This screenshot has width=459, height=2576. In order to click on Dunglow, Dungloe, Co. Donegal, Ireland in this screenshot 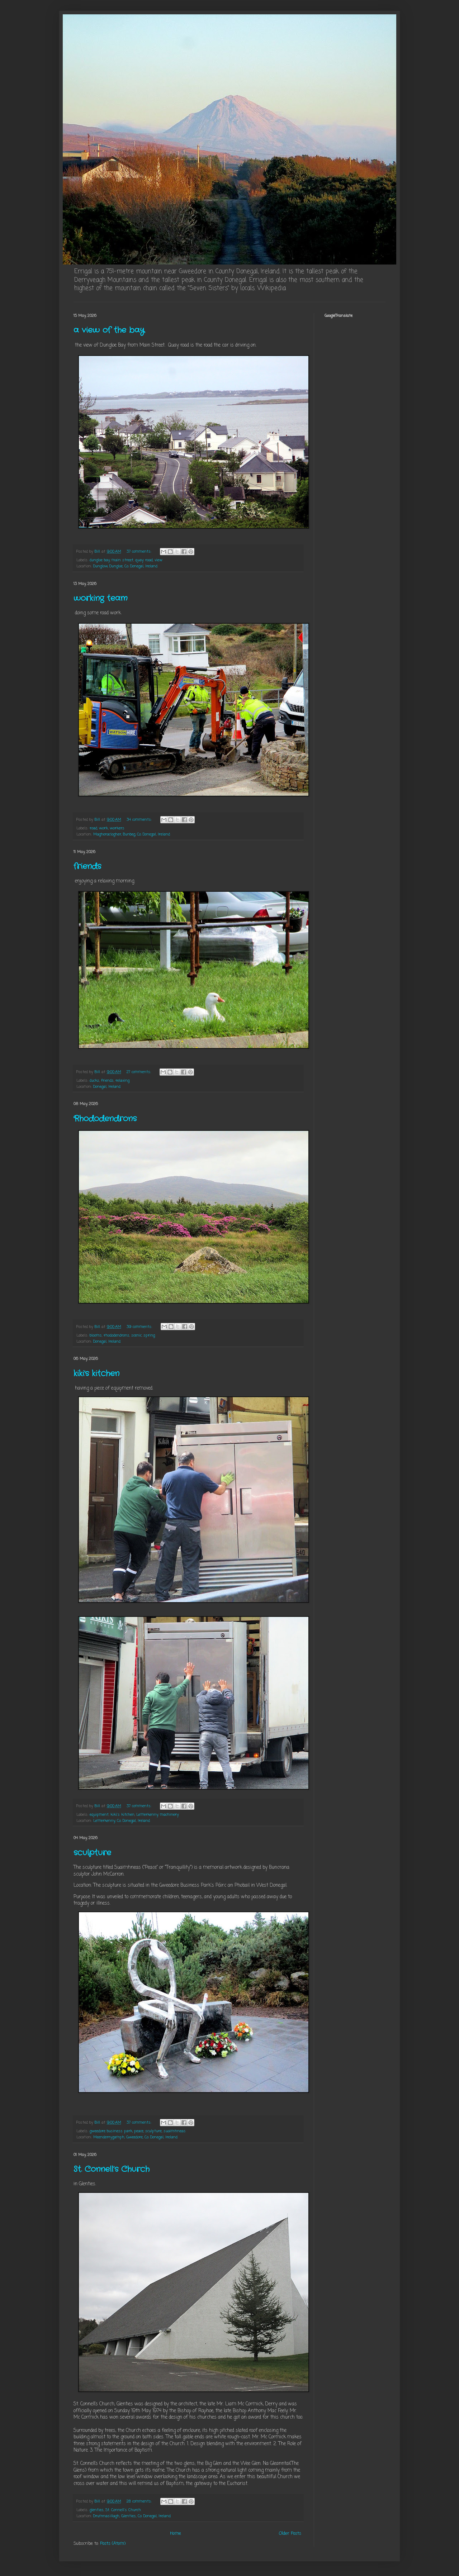, I will do `click(125, 566)`.